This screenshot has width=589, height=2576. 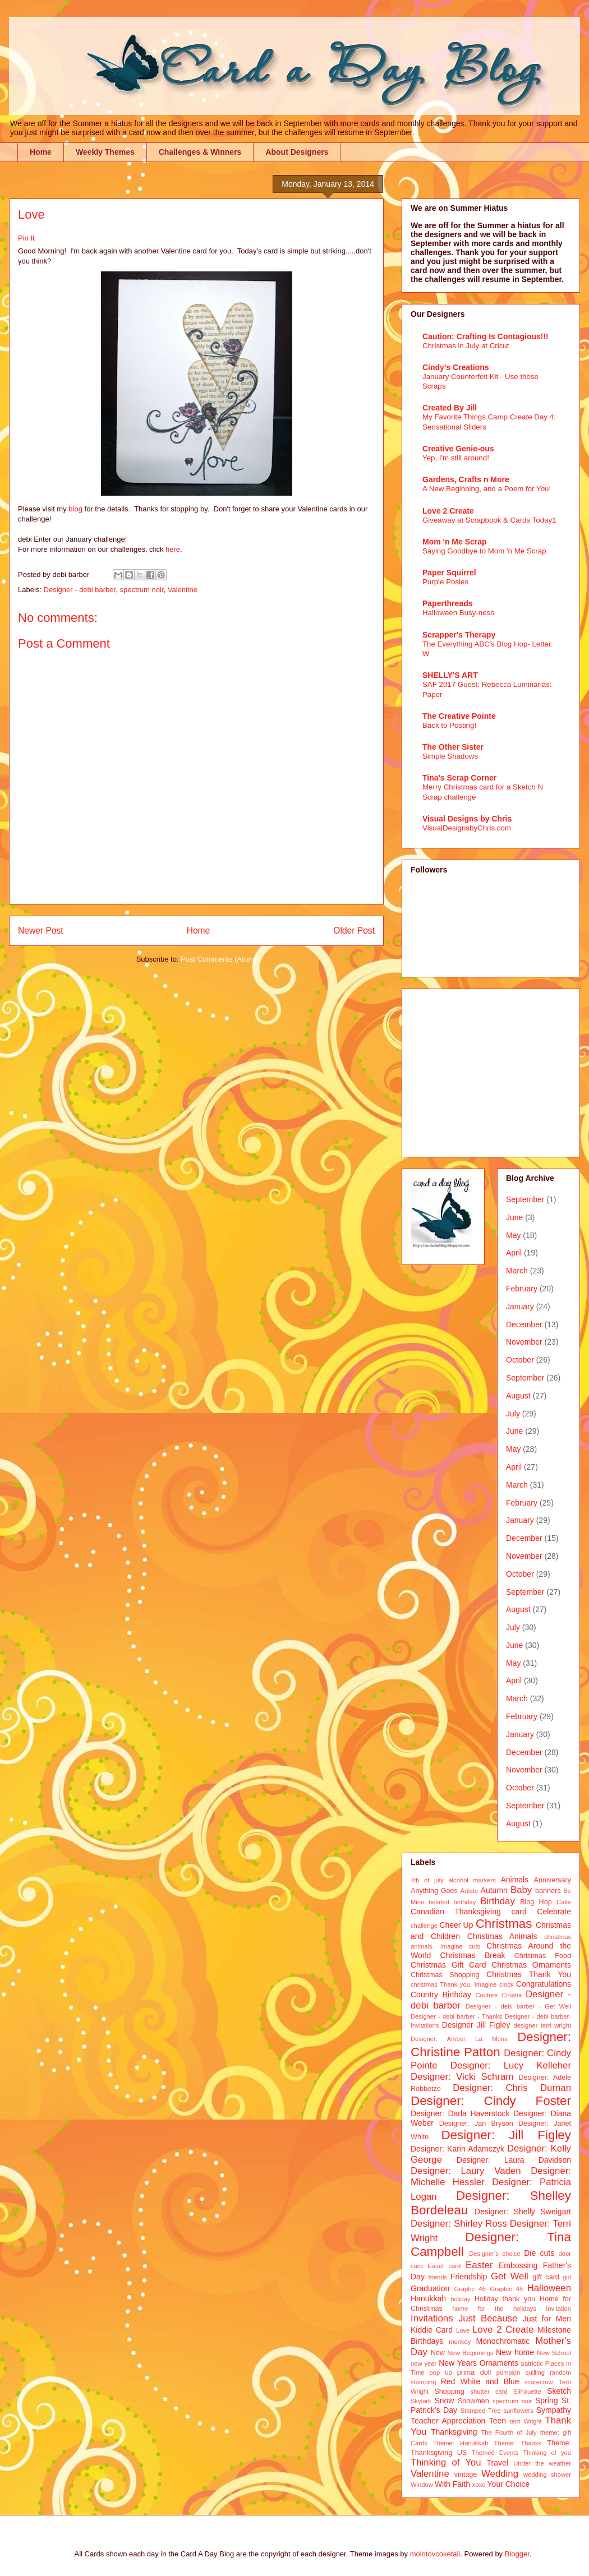 What do you see at coordinates (427, 1880) in the screenshot?
I see `4th of july` at bounding box center [427, 1880].